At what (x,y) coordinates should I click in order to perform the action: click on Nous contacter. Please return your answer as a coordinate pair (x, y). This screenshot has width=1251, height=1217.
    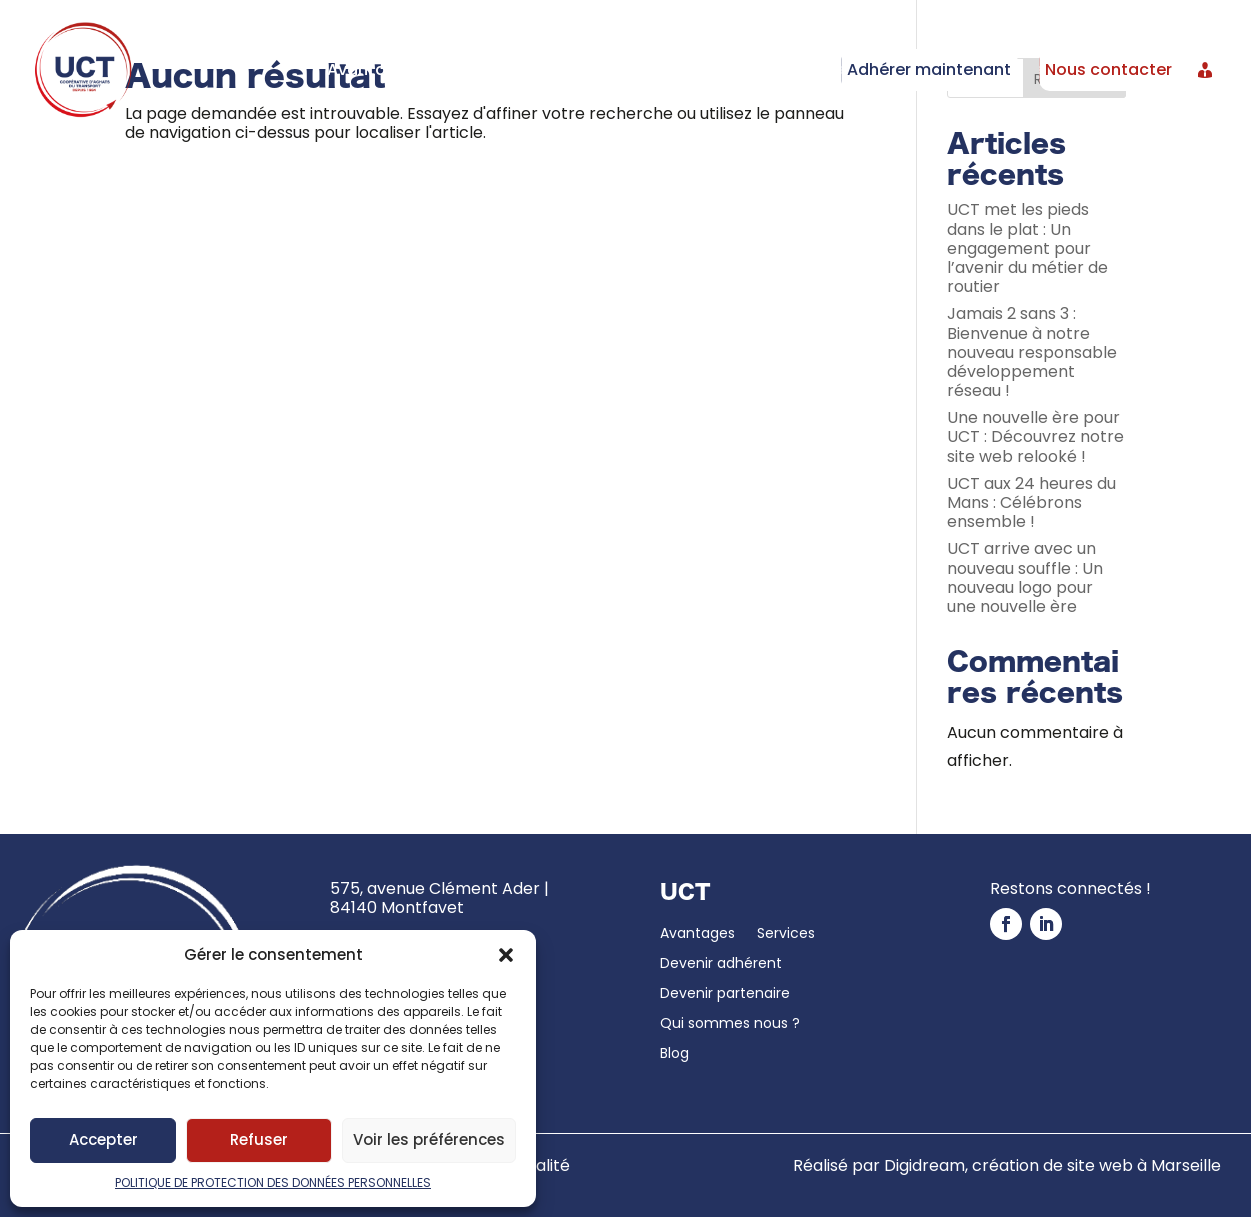
    Looking at the image, I should click on (1108, 69).